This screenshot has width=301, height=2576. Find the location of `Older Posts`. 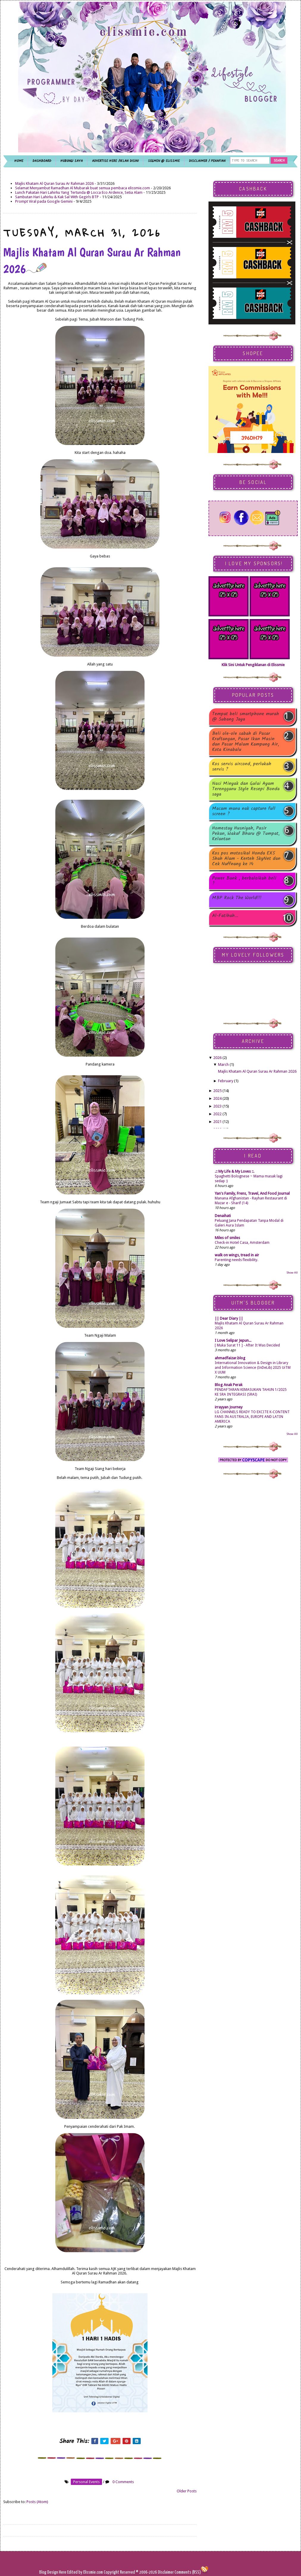

Older Posts is located at coordinates (187, 2491).